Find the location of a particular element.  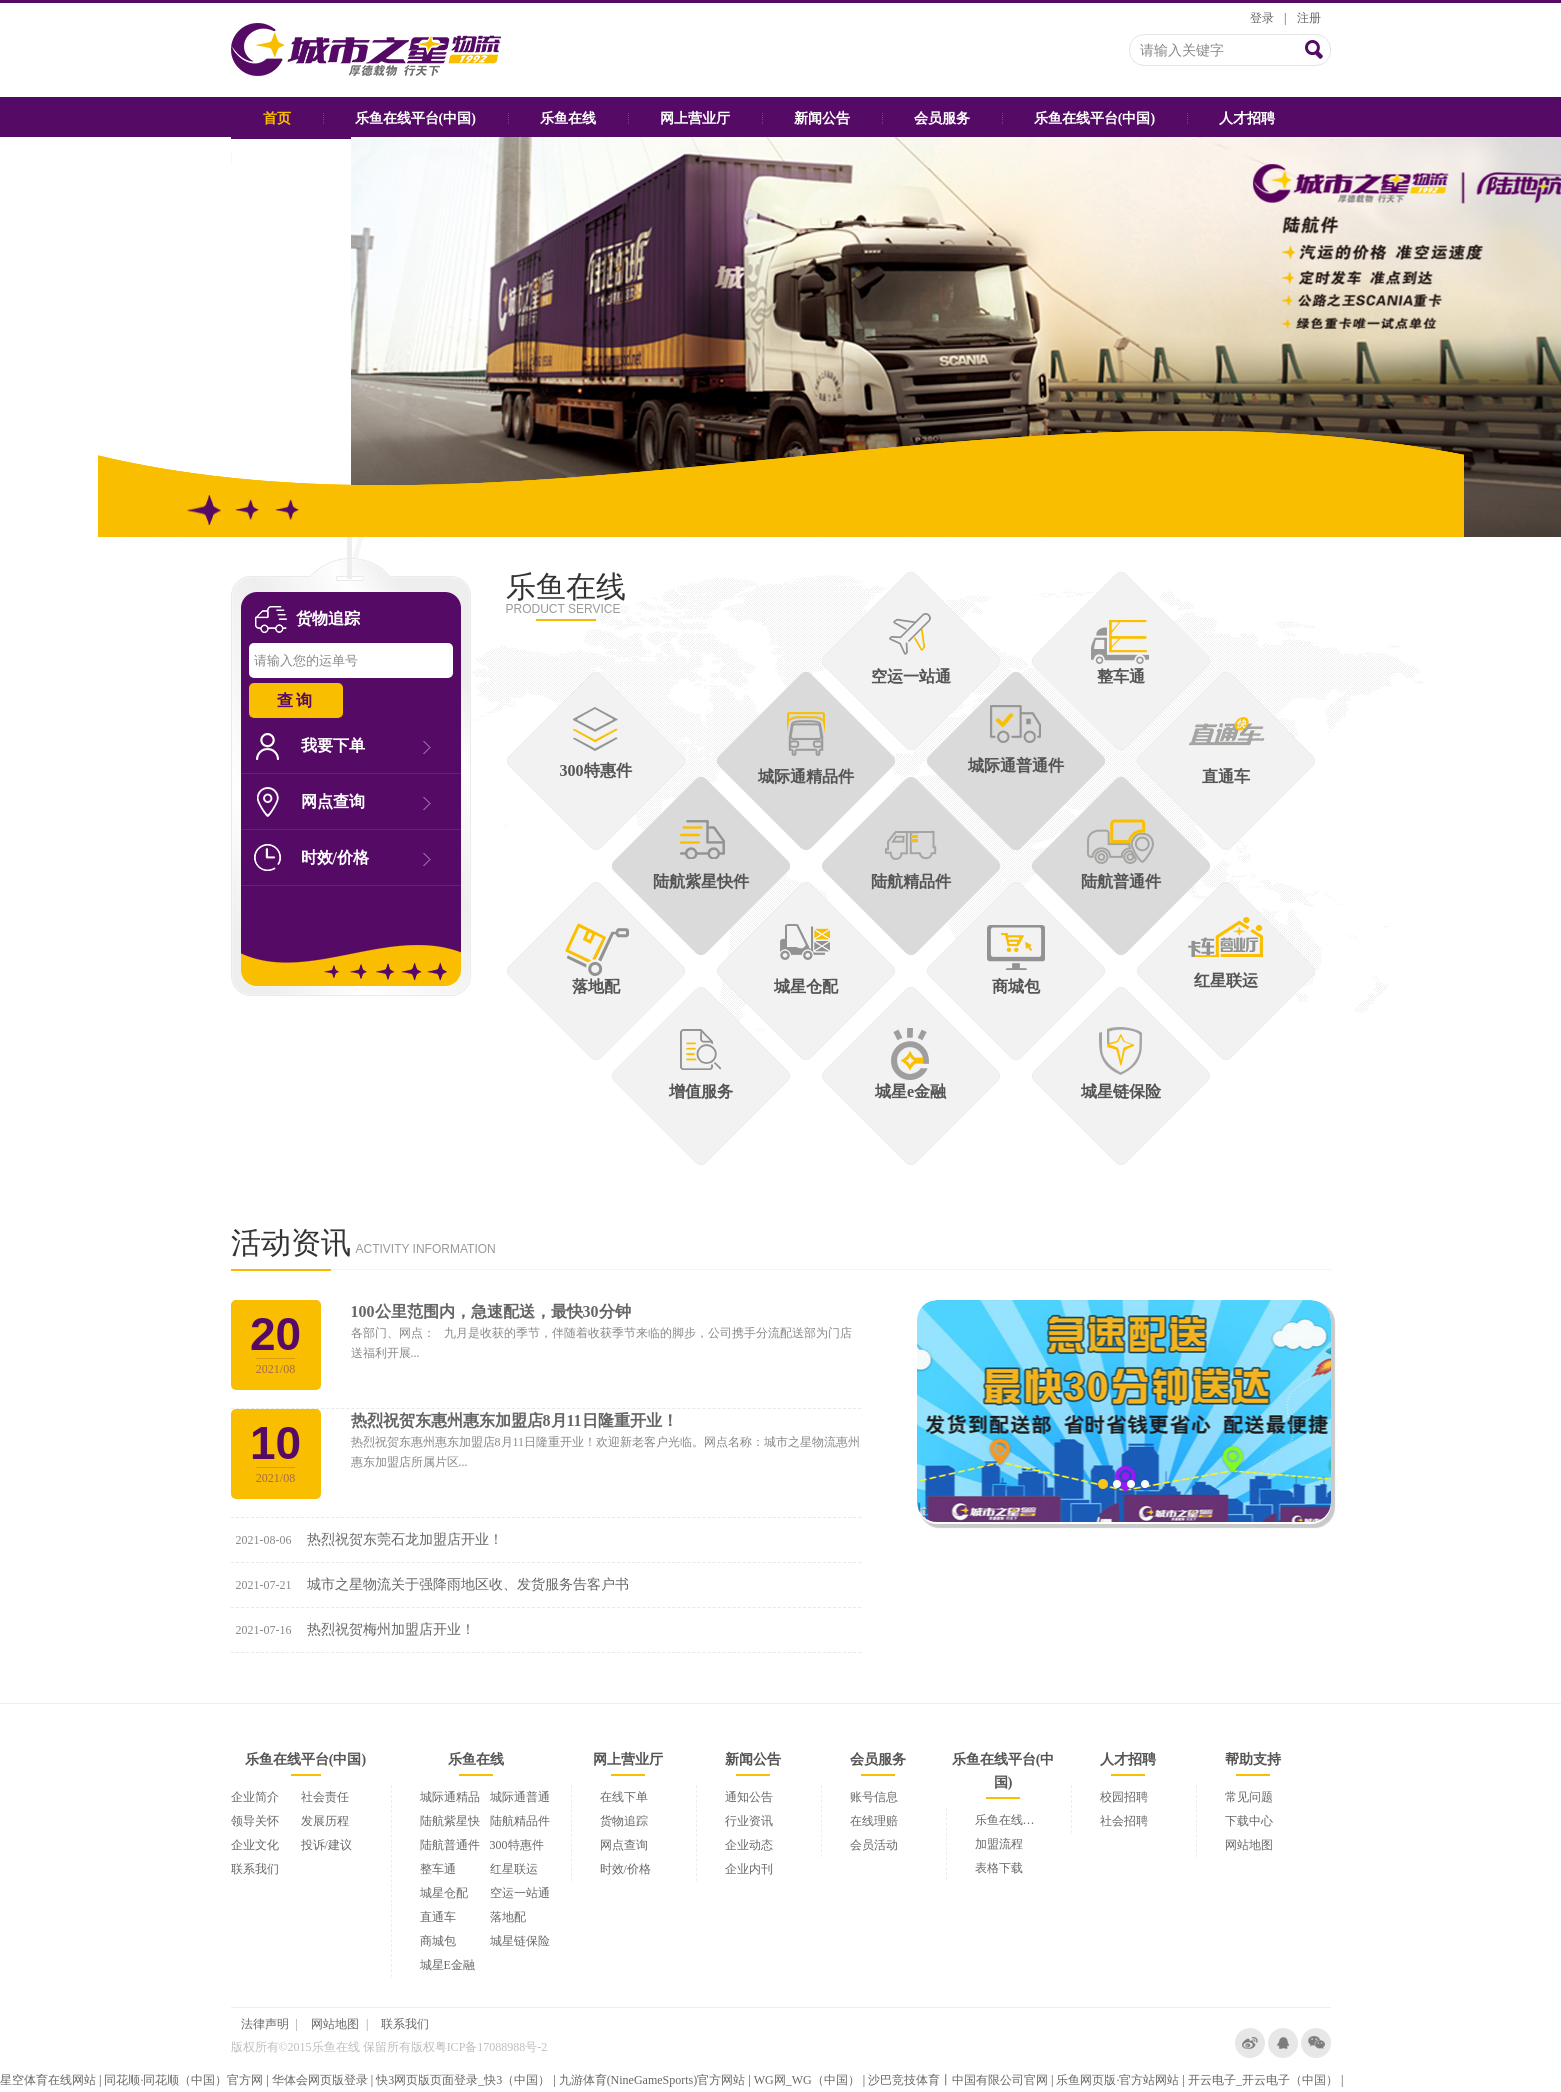

企业简介 is located at coordinates (255, 1797).